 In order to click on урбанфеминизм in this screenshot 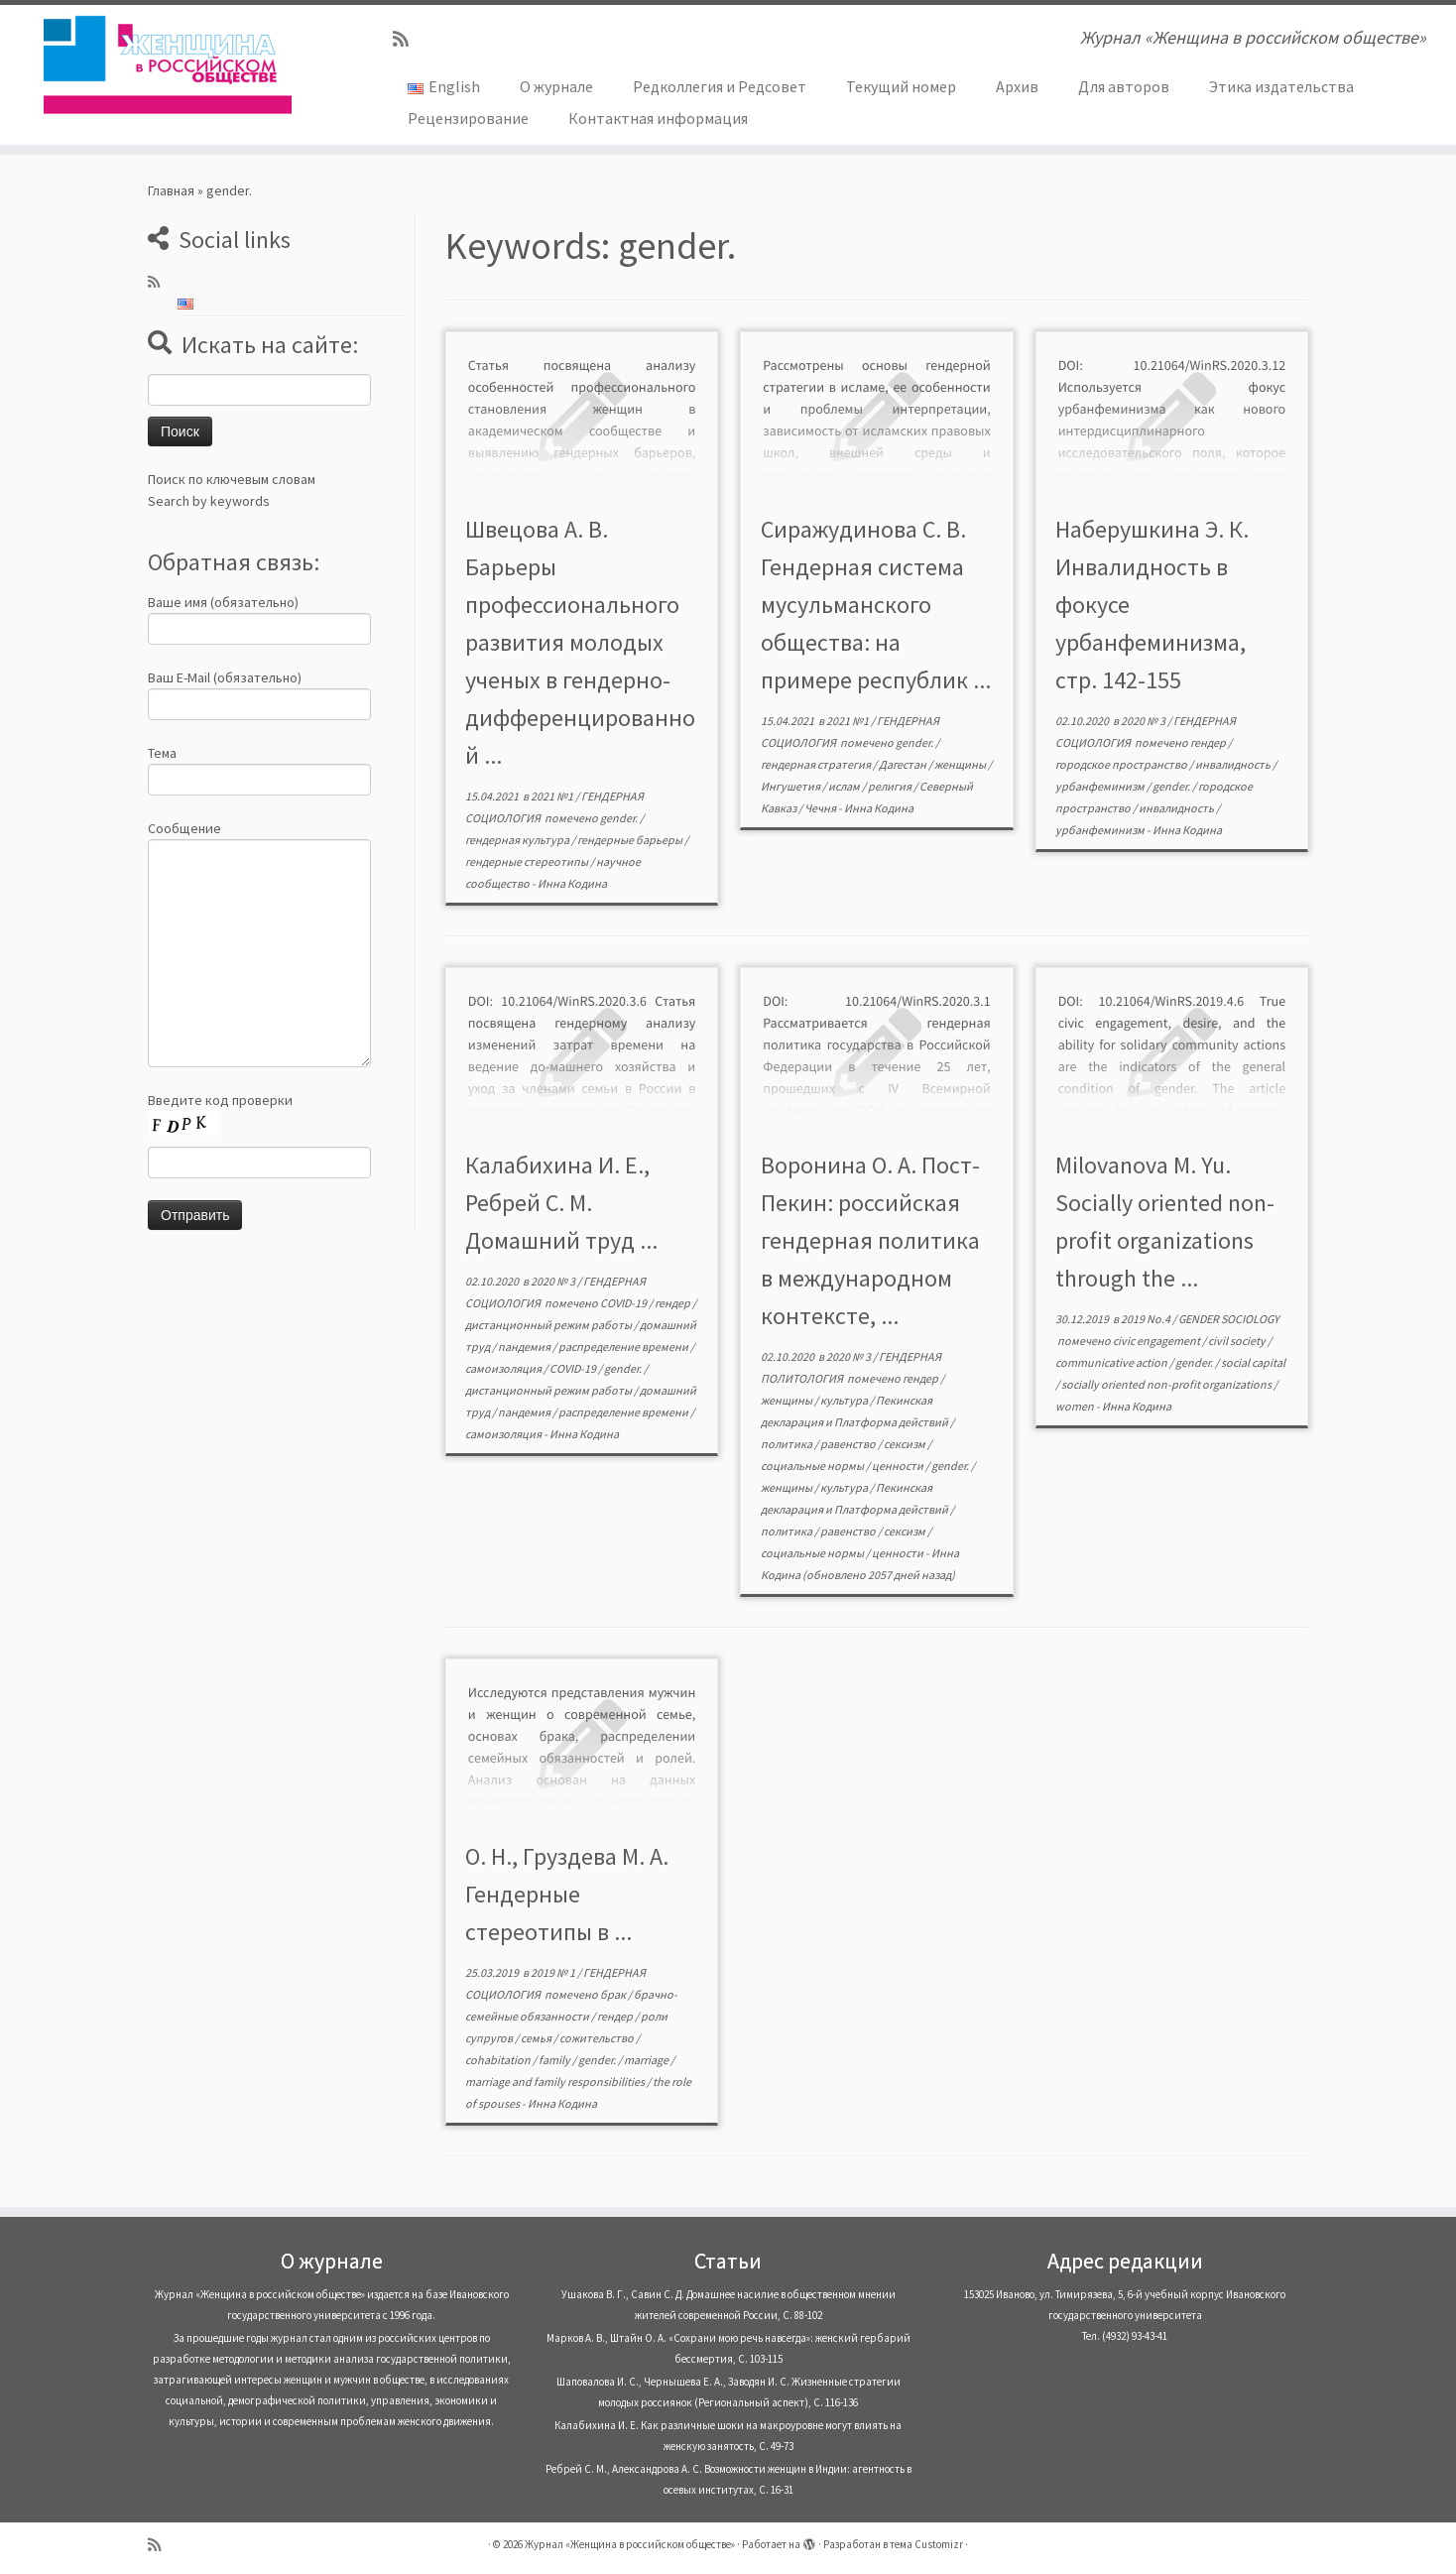, I will do `click(1101, 786)`.